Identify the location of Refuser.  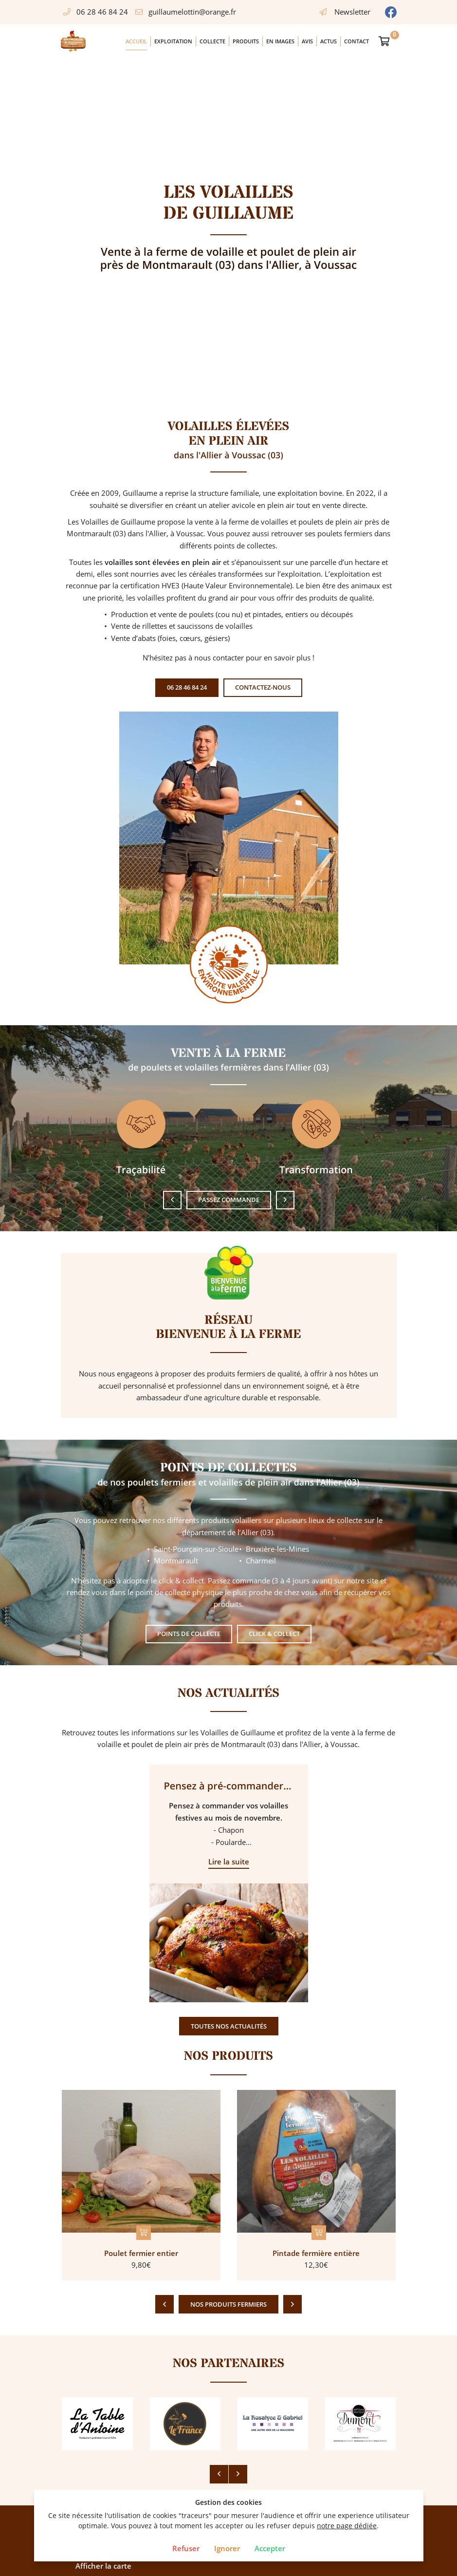
(186, 2548).